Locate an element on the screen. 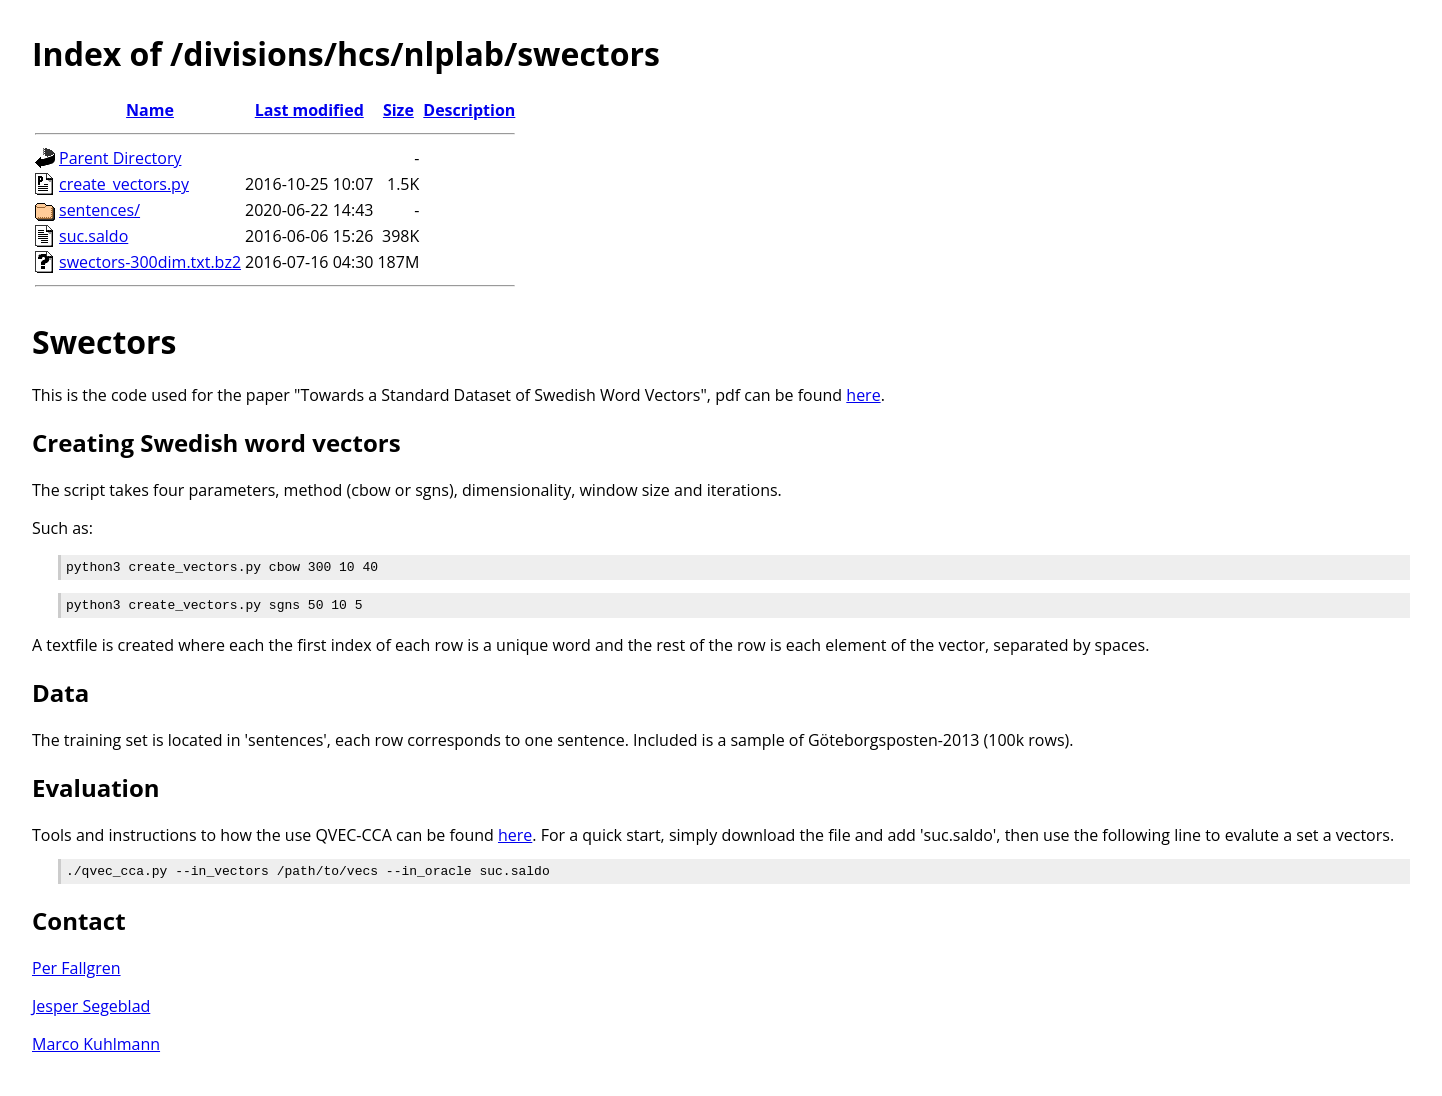  create_vectors.py is located at coordinates (124, 184).